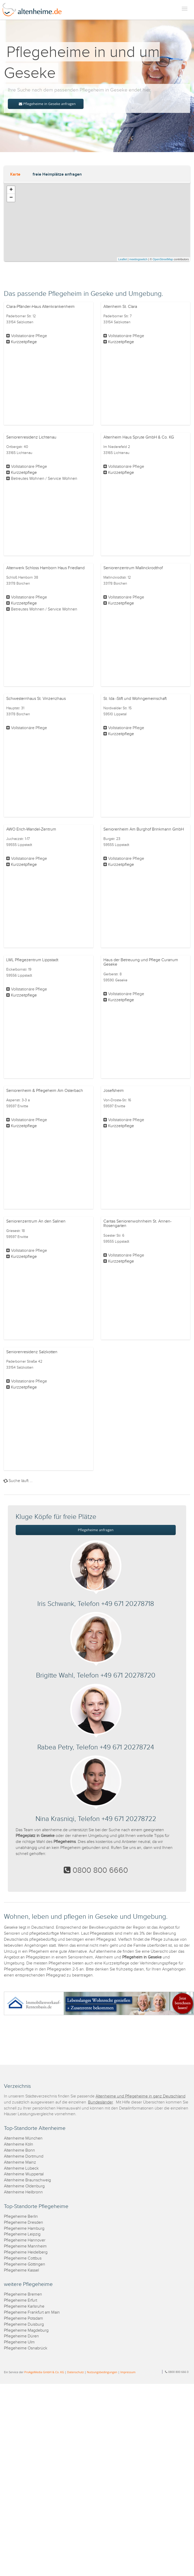  I want to click on Pflegeheime anfragen, so click(96, 1530).